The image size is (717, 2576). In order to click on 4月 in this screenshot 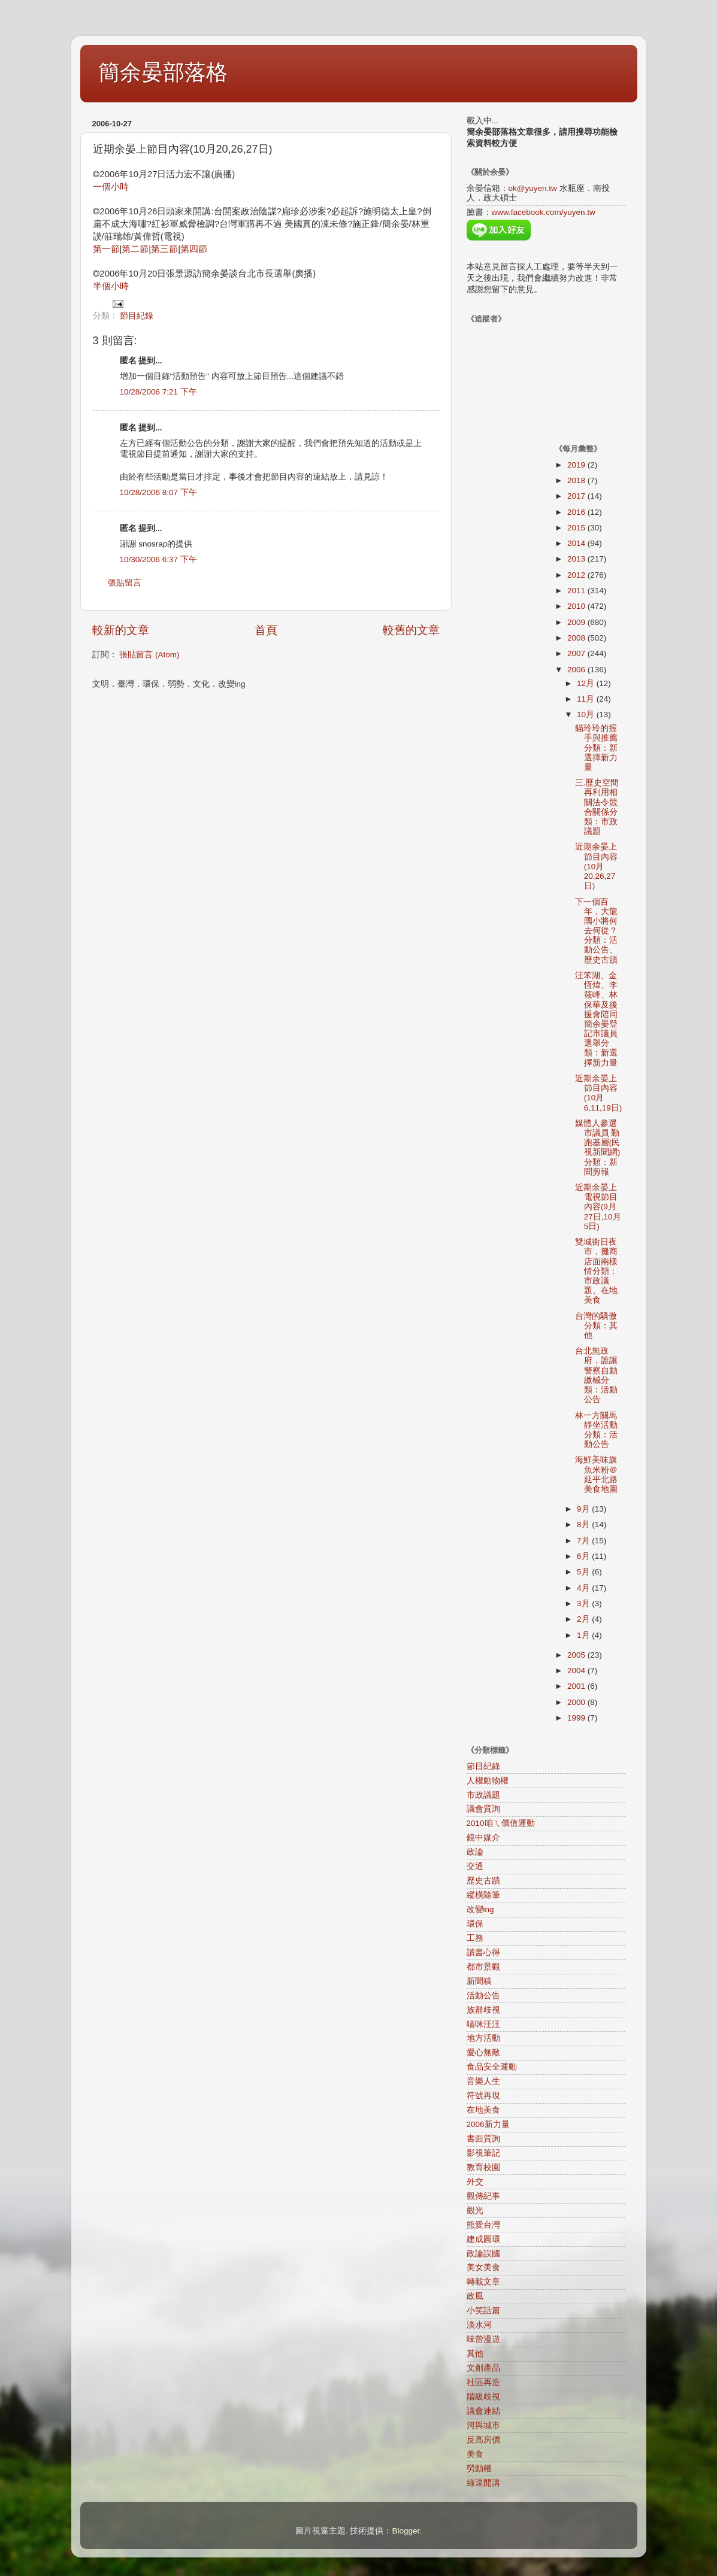, I will do `click(584, 1587)`.